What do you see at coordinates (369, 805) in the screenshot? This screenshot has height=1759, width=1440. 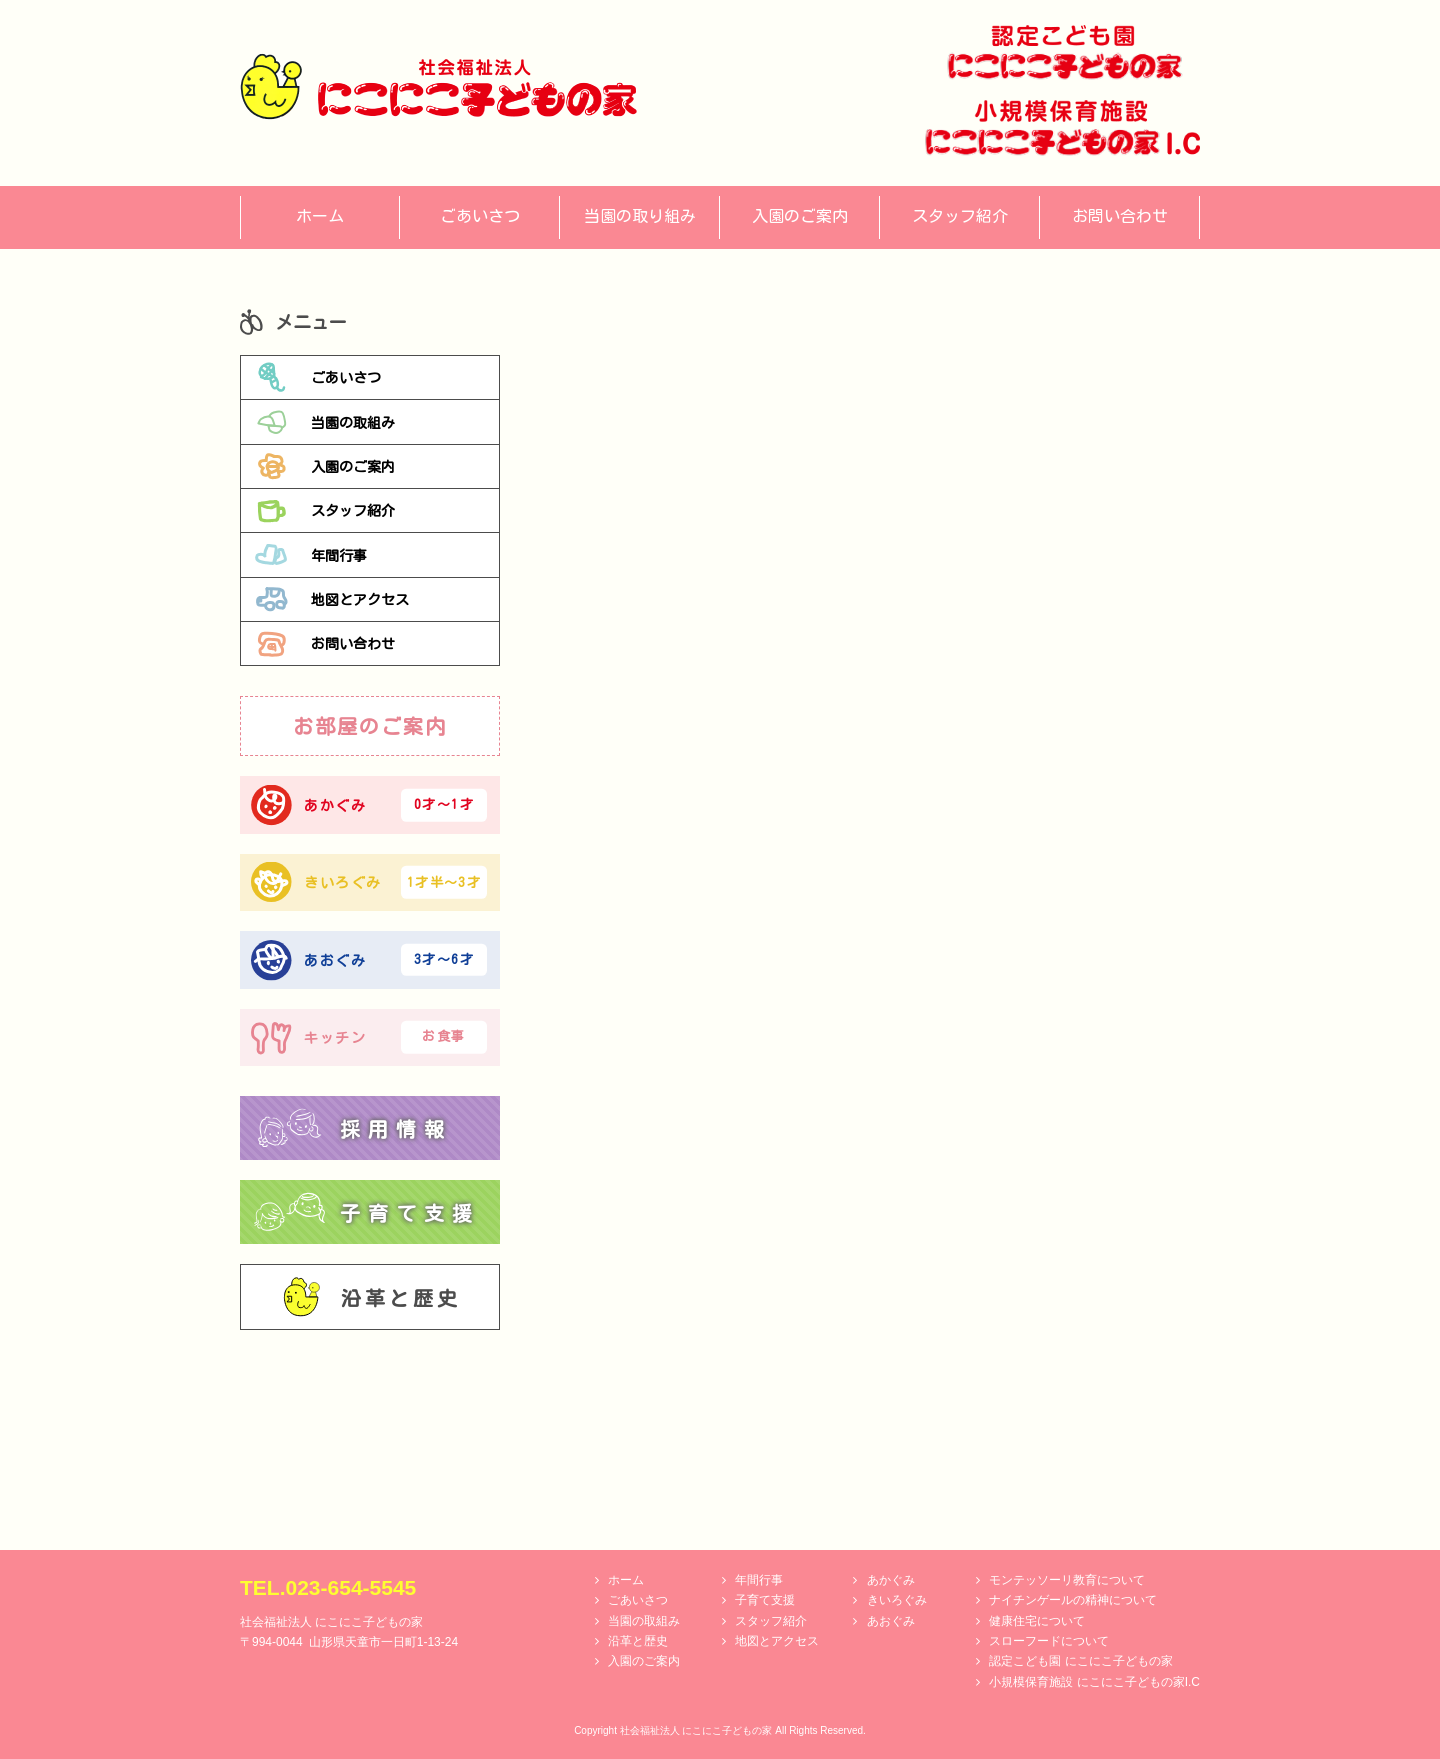 I see `あかぐみ` at bounding box center [369, 805].